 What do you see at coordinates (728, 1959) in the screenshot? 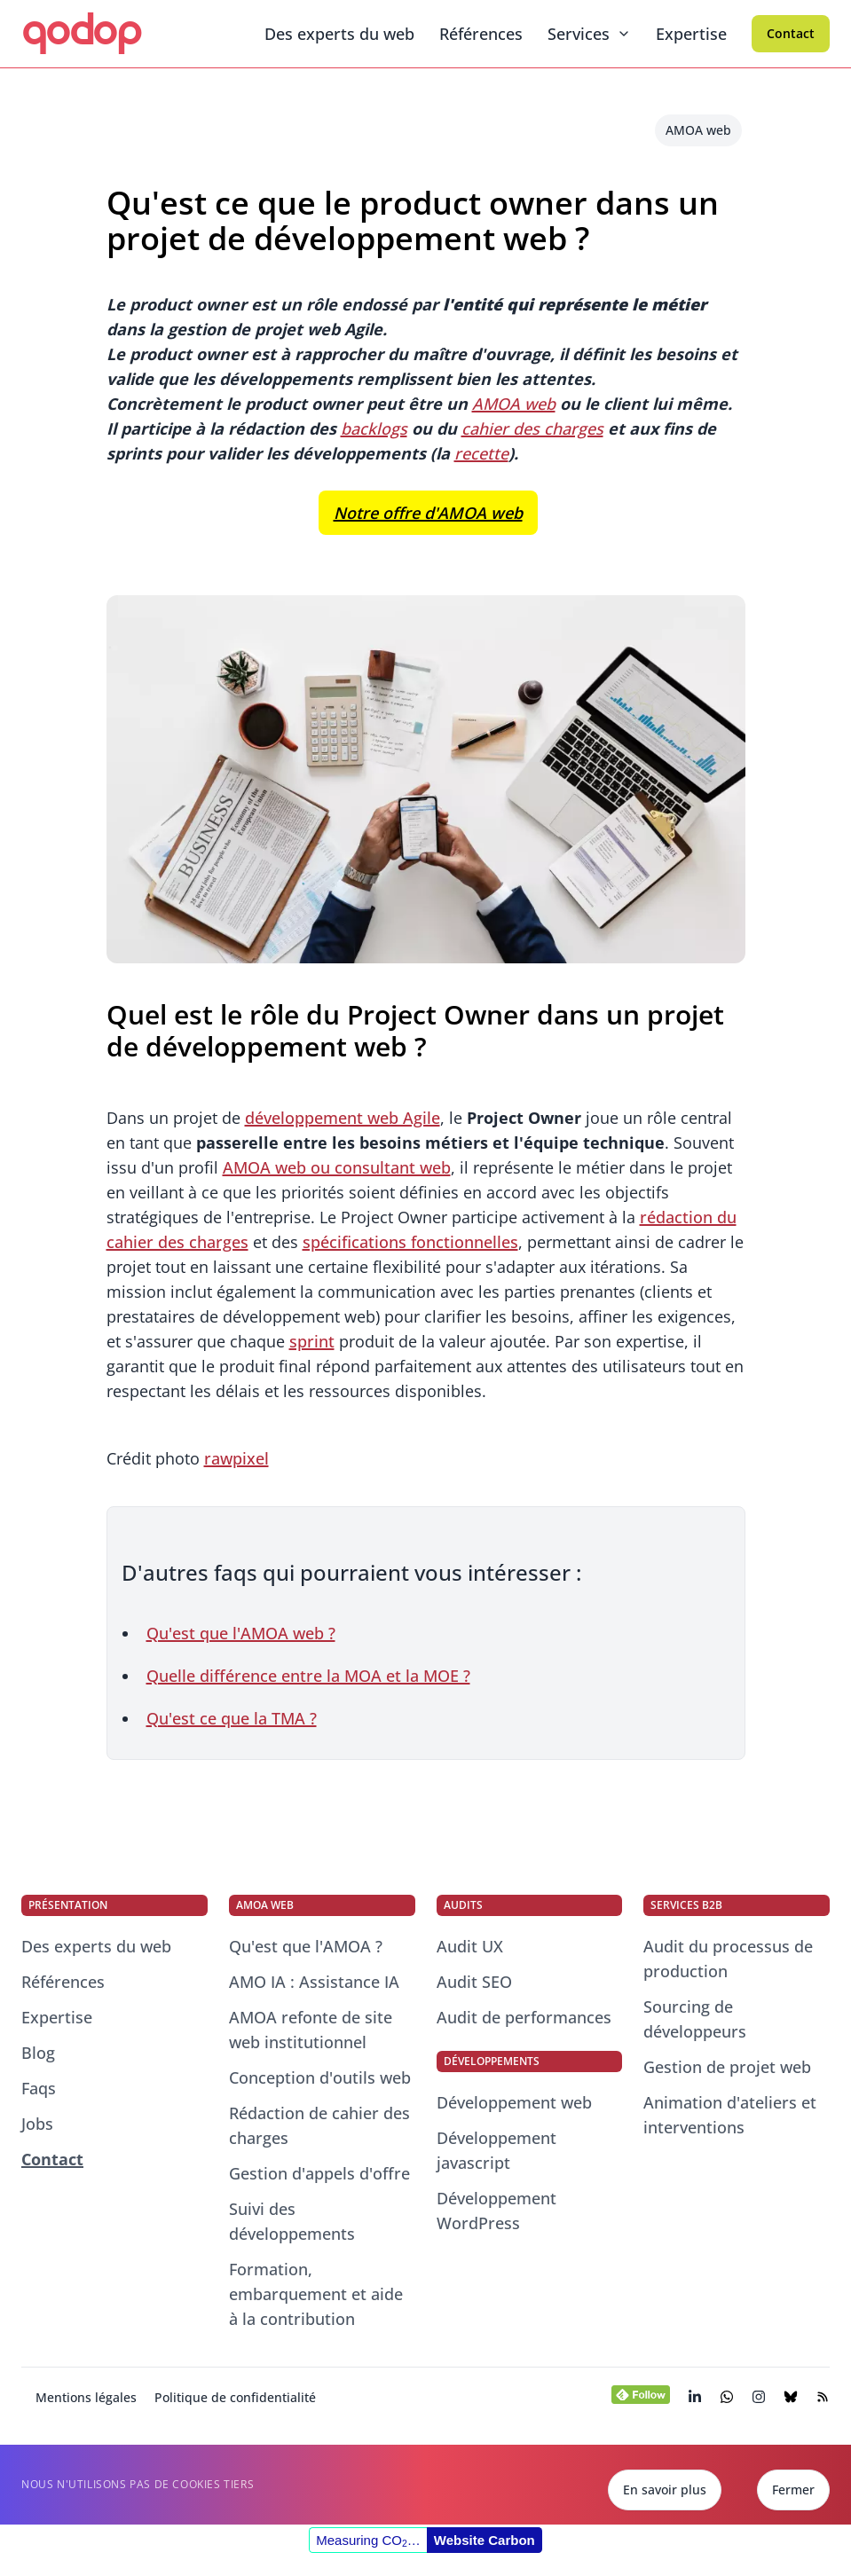
I see `Audit du processus de production` at bounding box center [728, 1959].